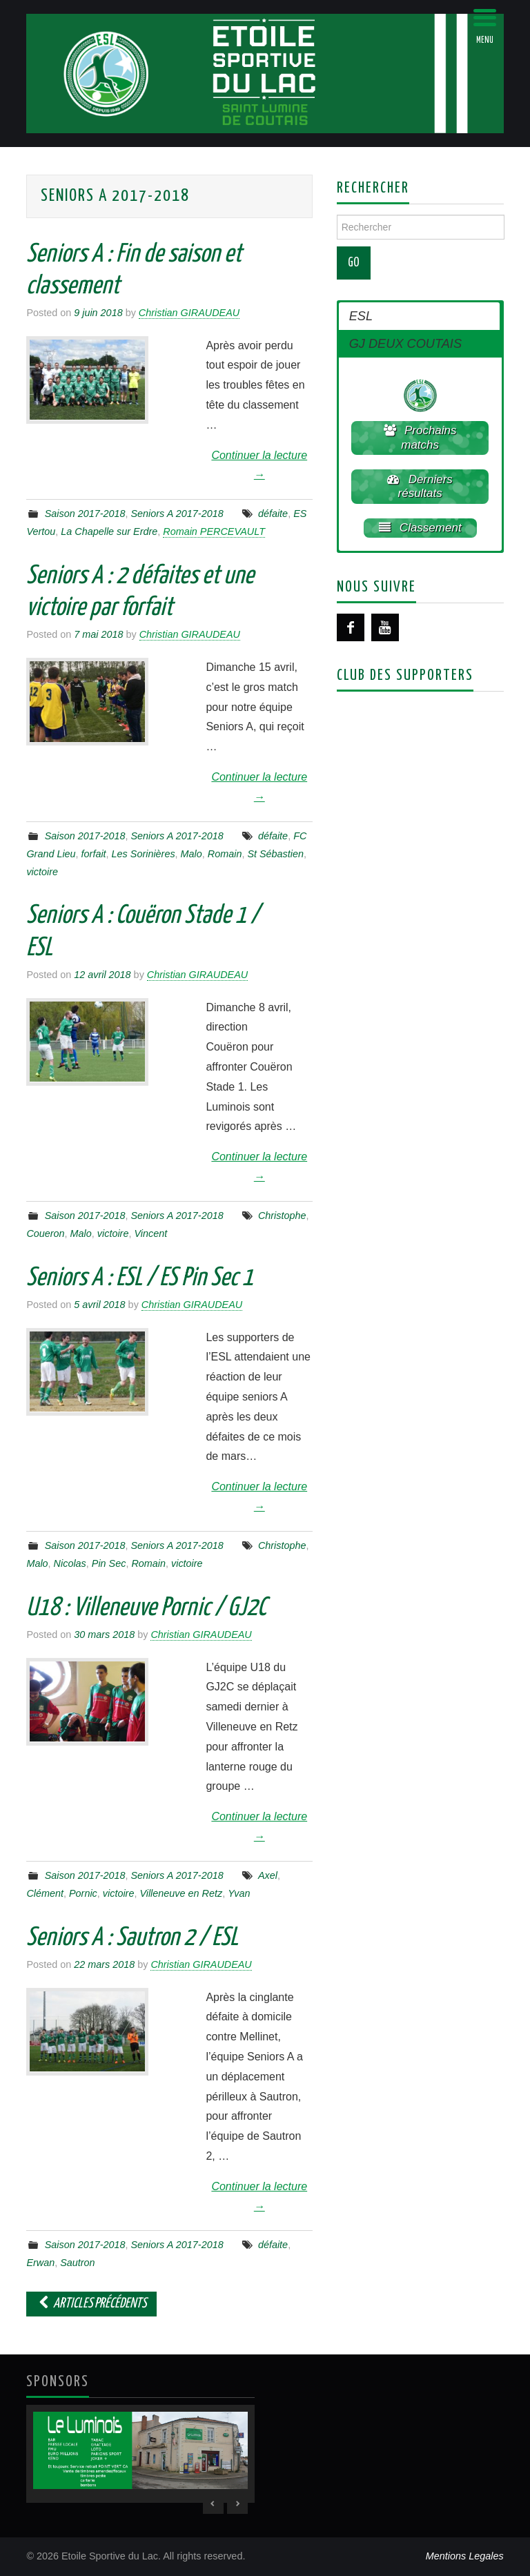  What do you see at coordinates (146, 1608) in the screenshot?
I see `U18 : Villeneuve Pornic / GJ2C` at bounding box center [146, 1608].